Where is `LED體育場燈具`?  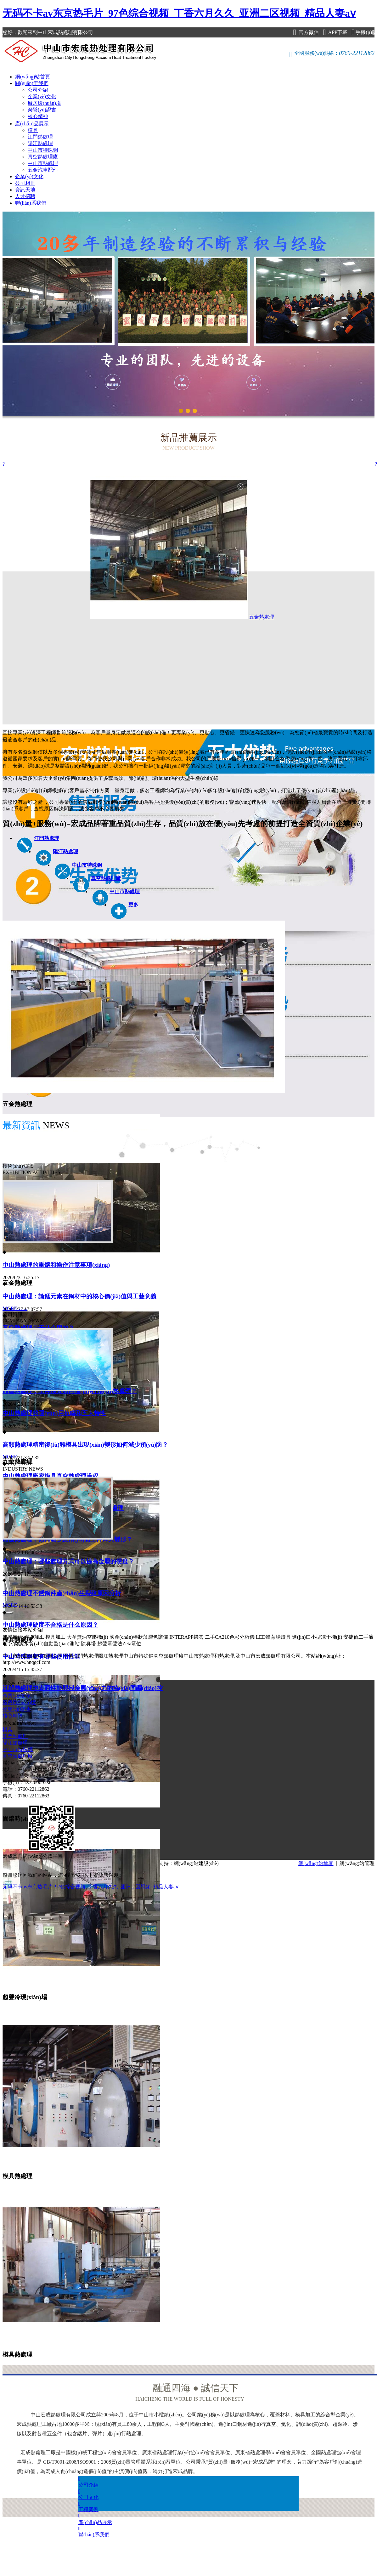
LED體育場燈具 is located at coordinates (273, 1637).